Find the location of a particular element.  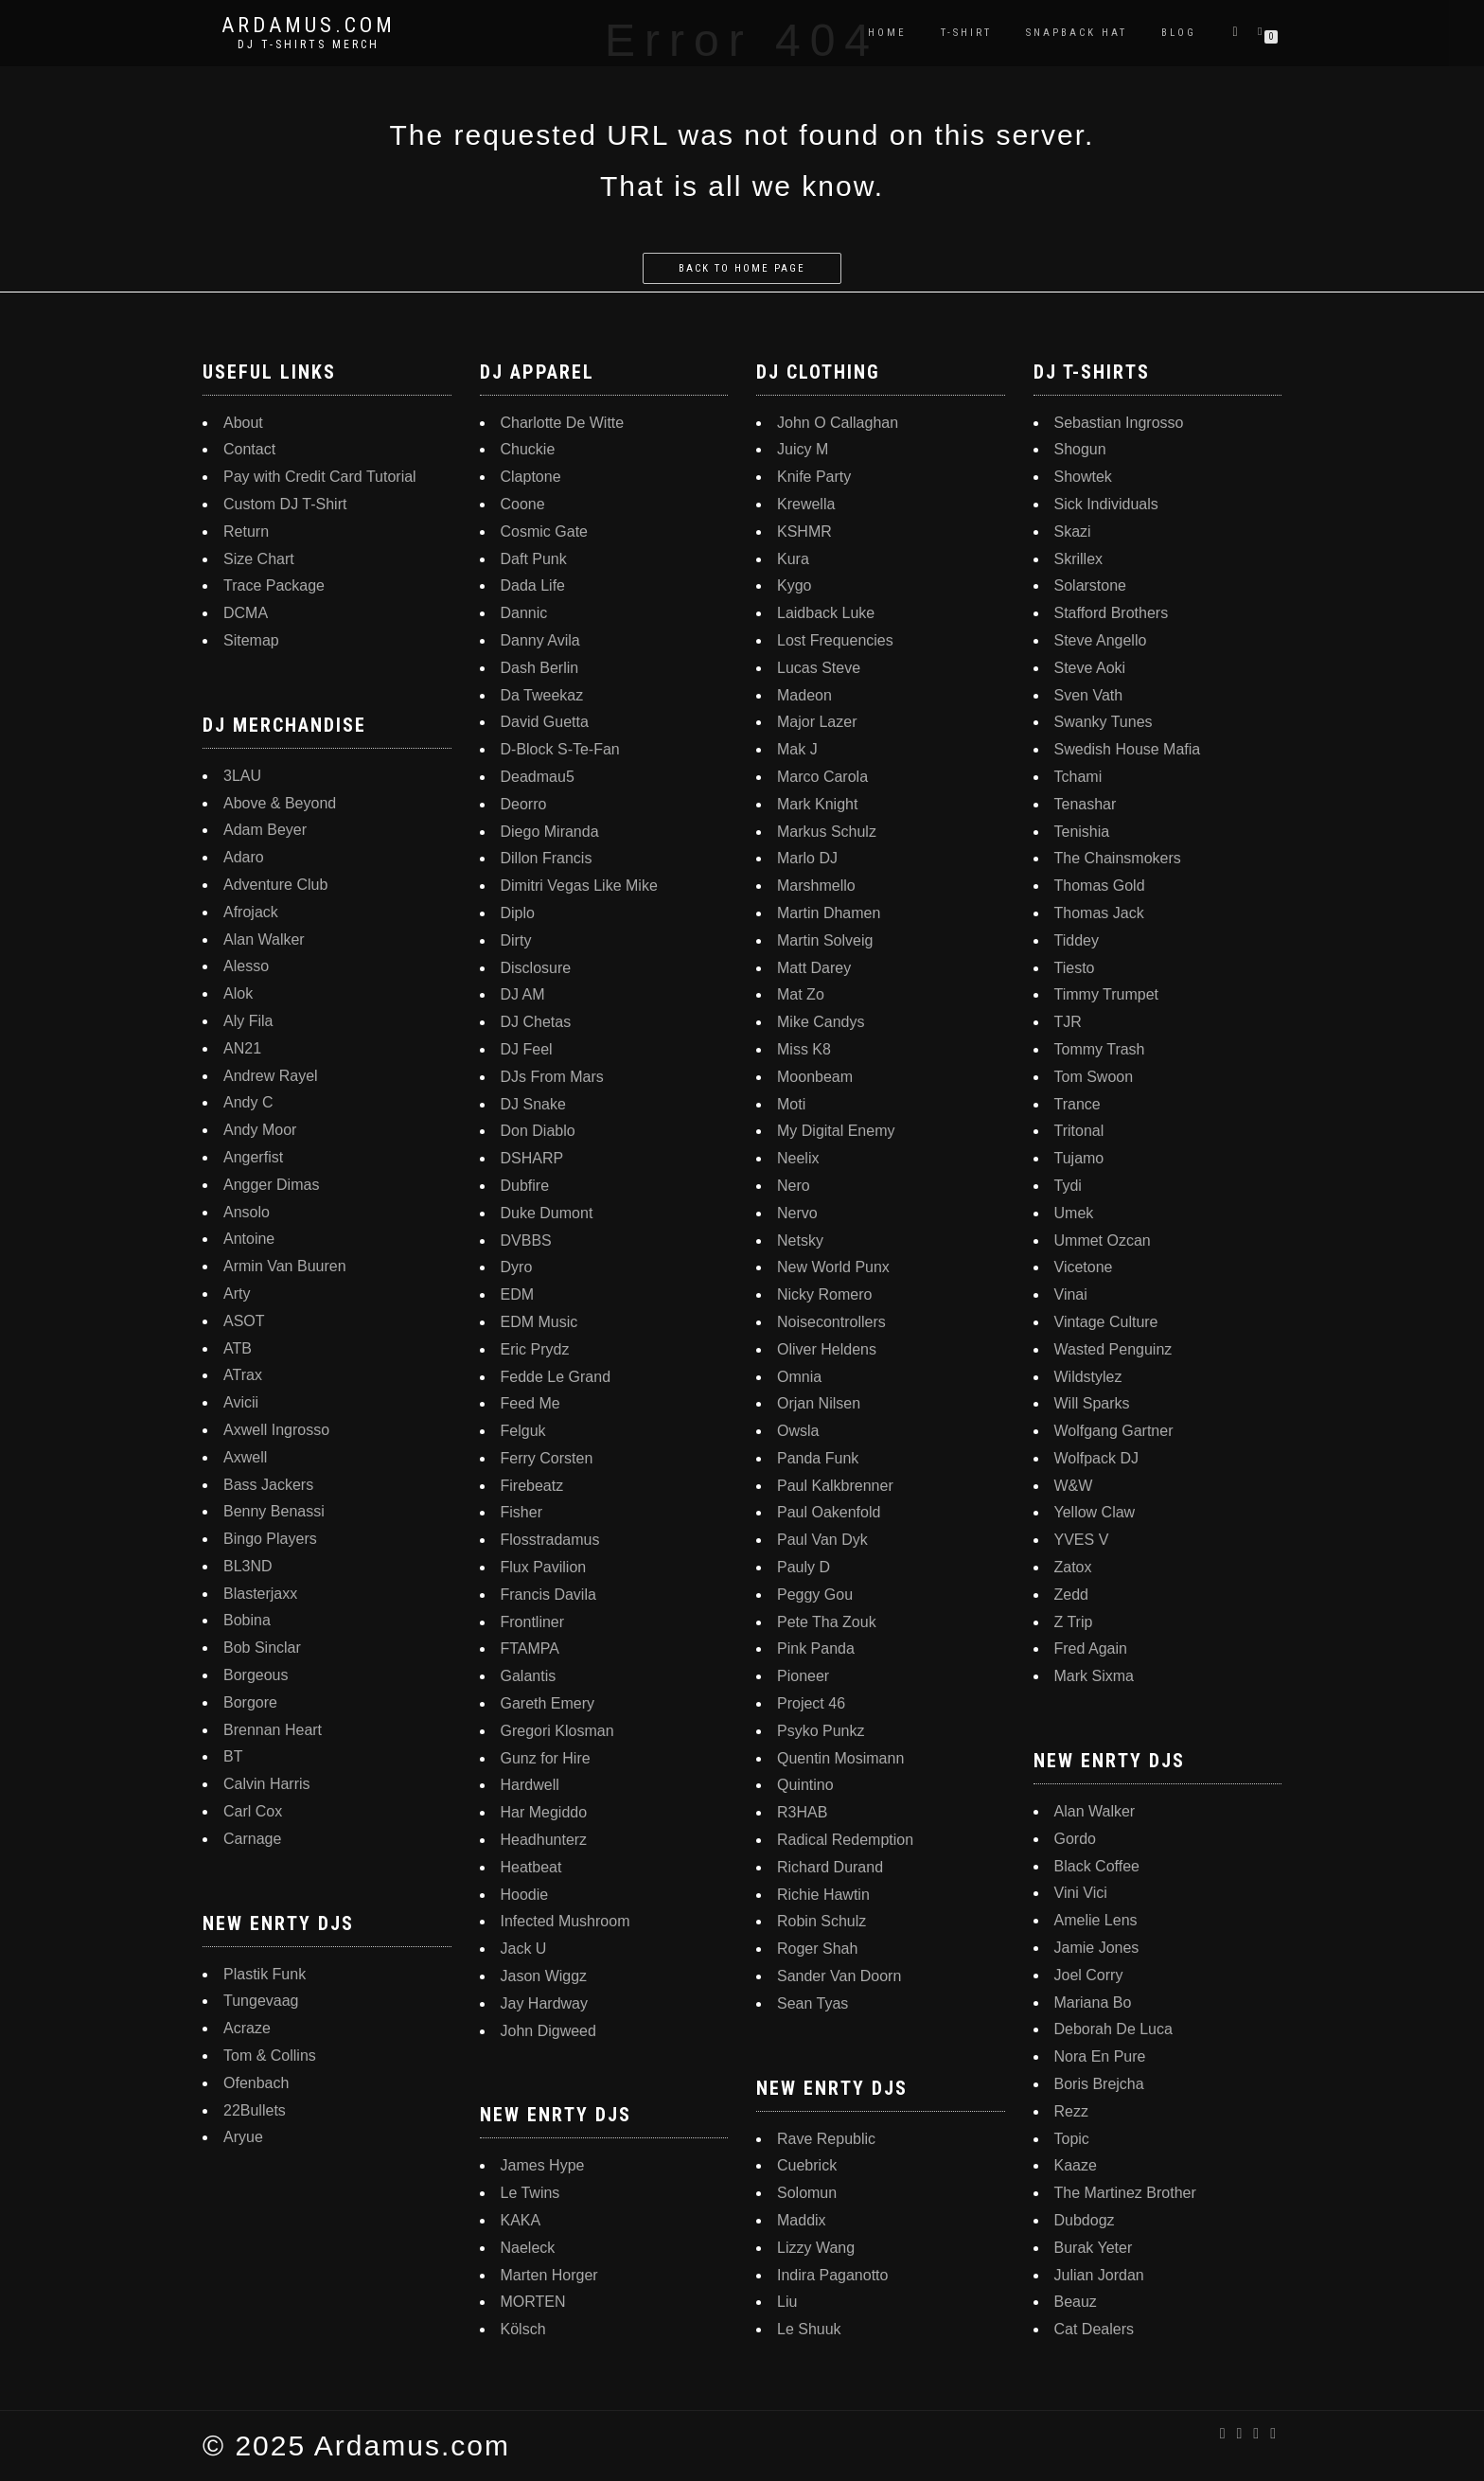

Axwell Ingrosso is located at coordinates (276, 1430).